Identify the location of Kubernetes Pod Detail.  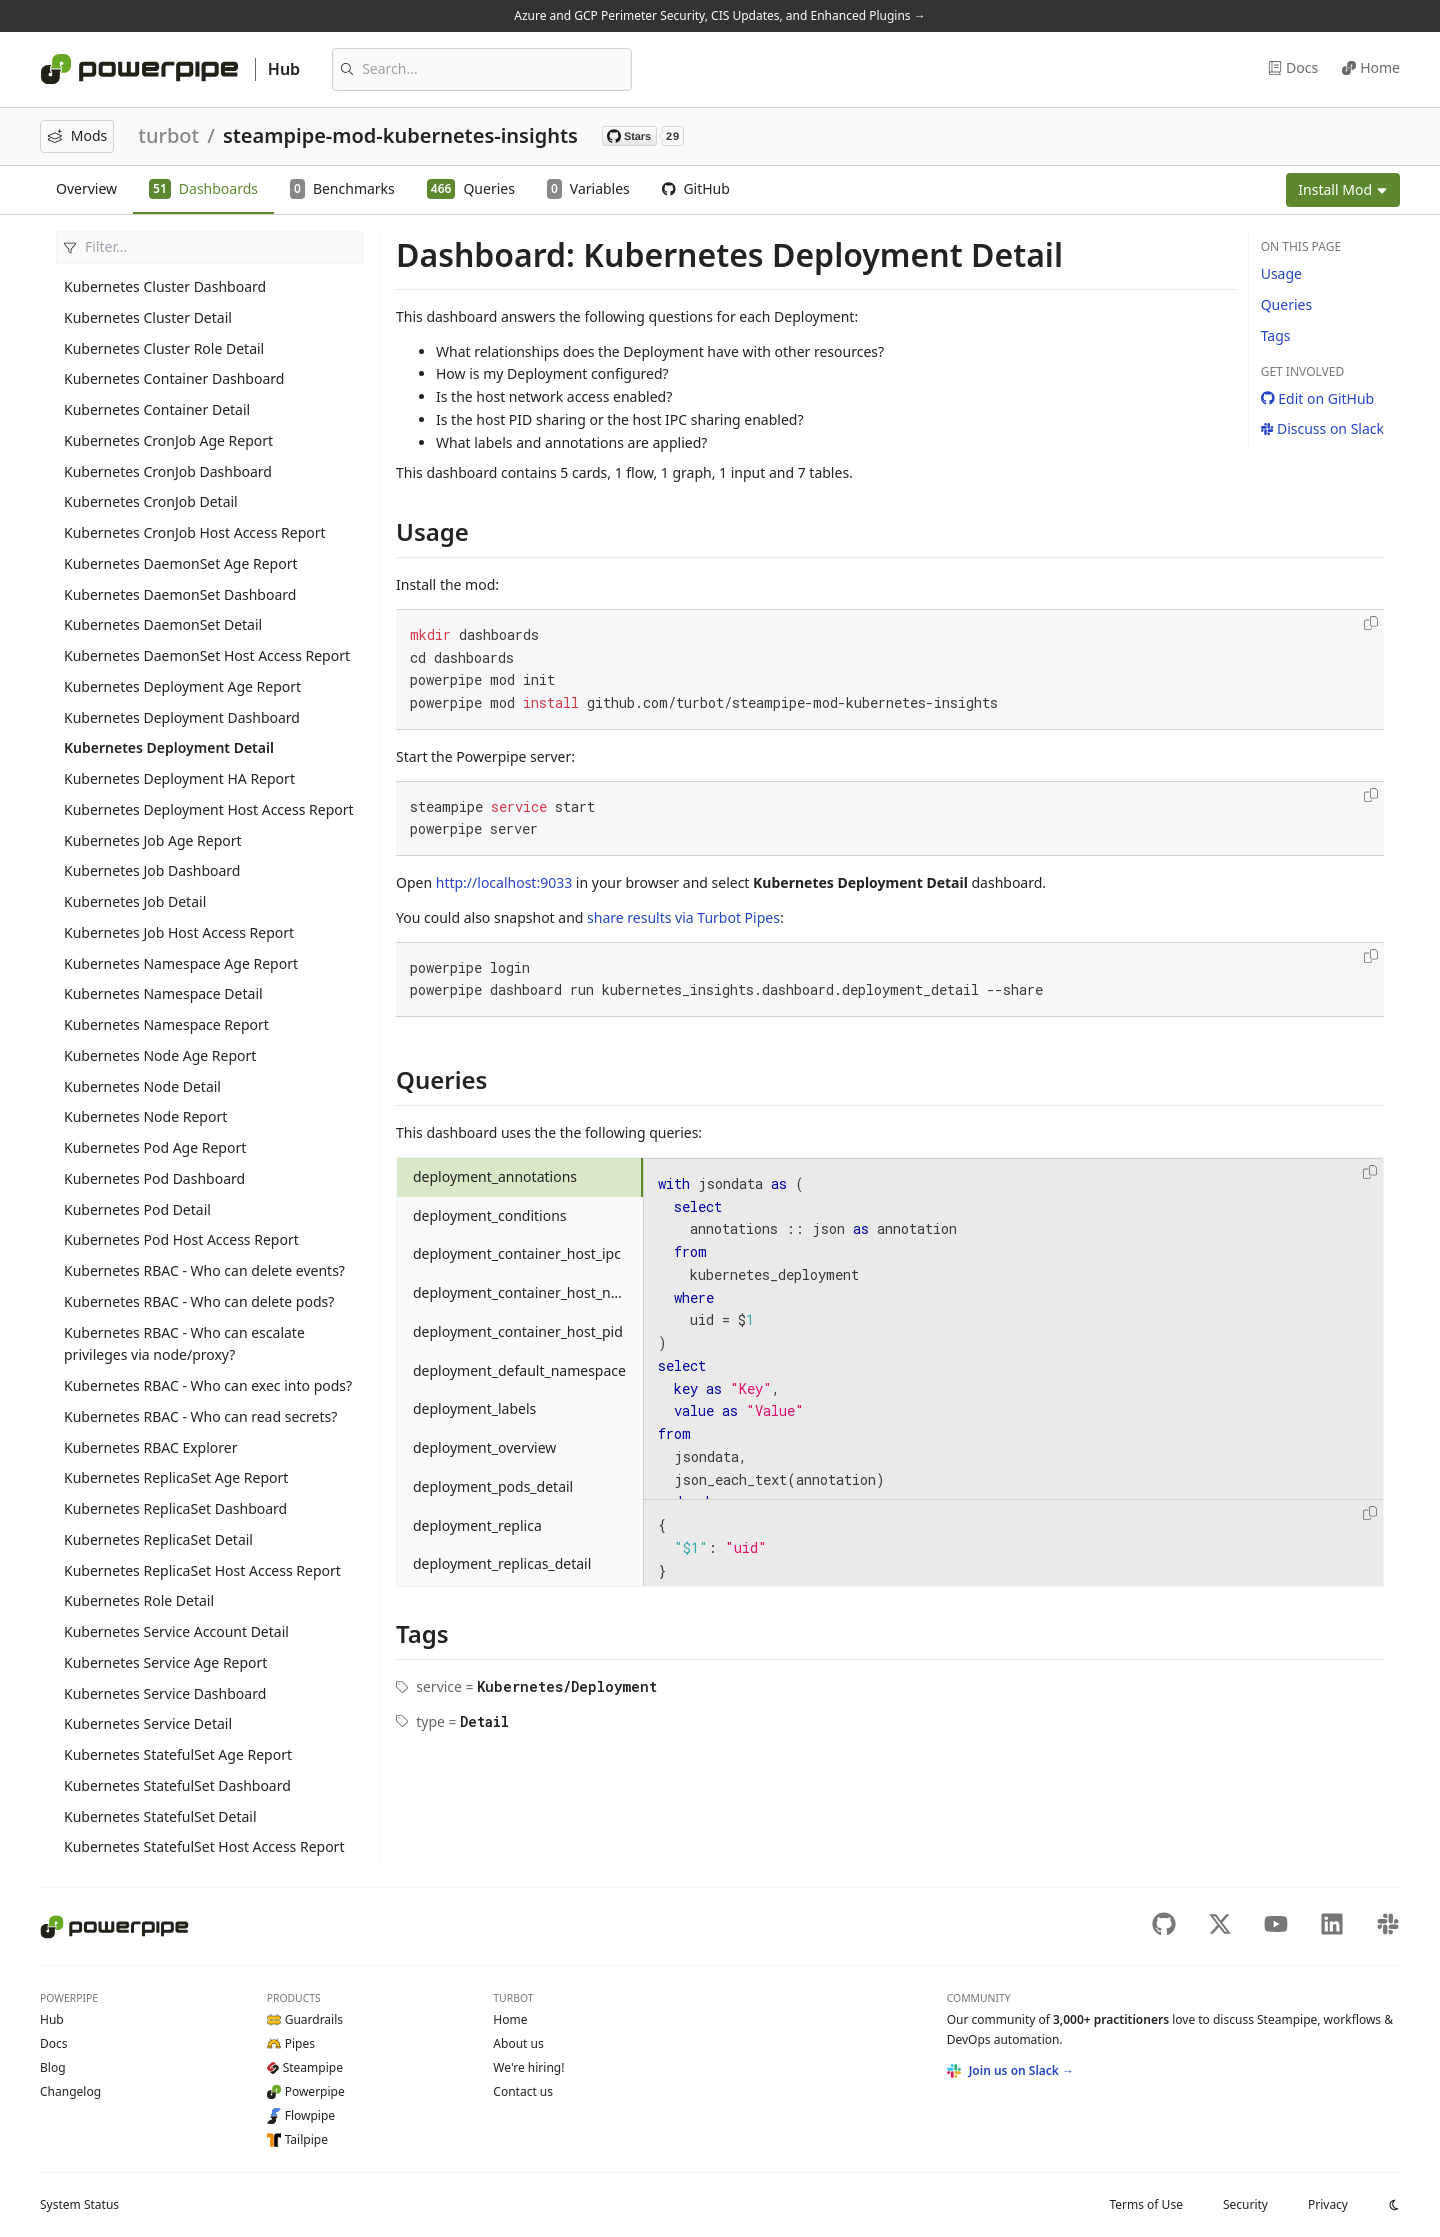
(137, 1209).